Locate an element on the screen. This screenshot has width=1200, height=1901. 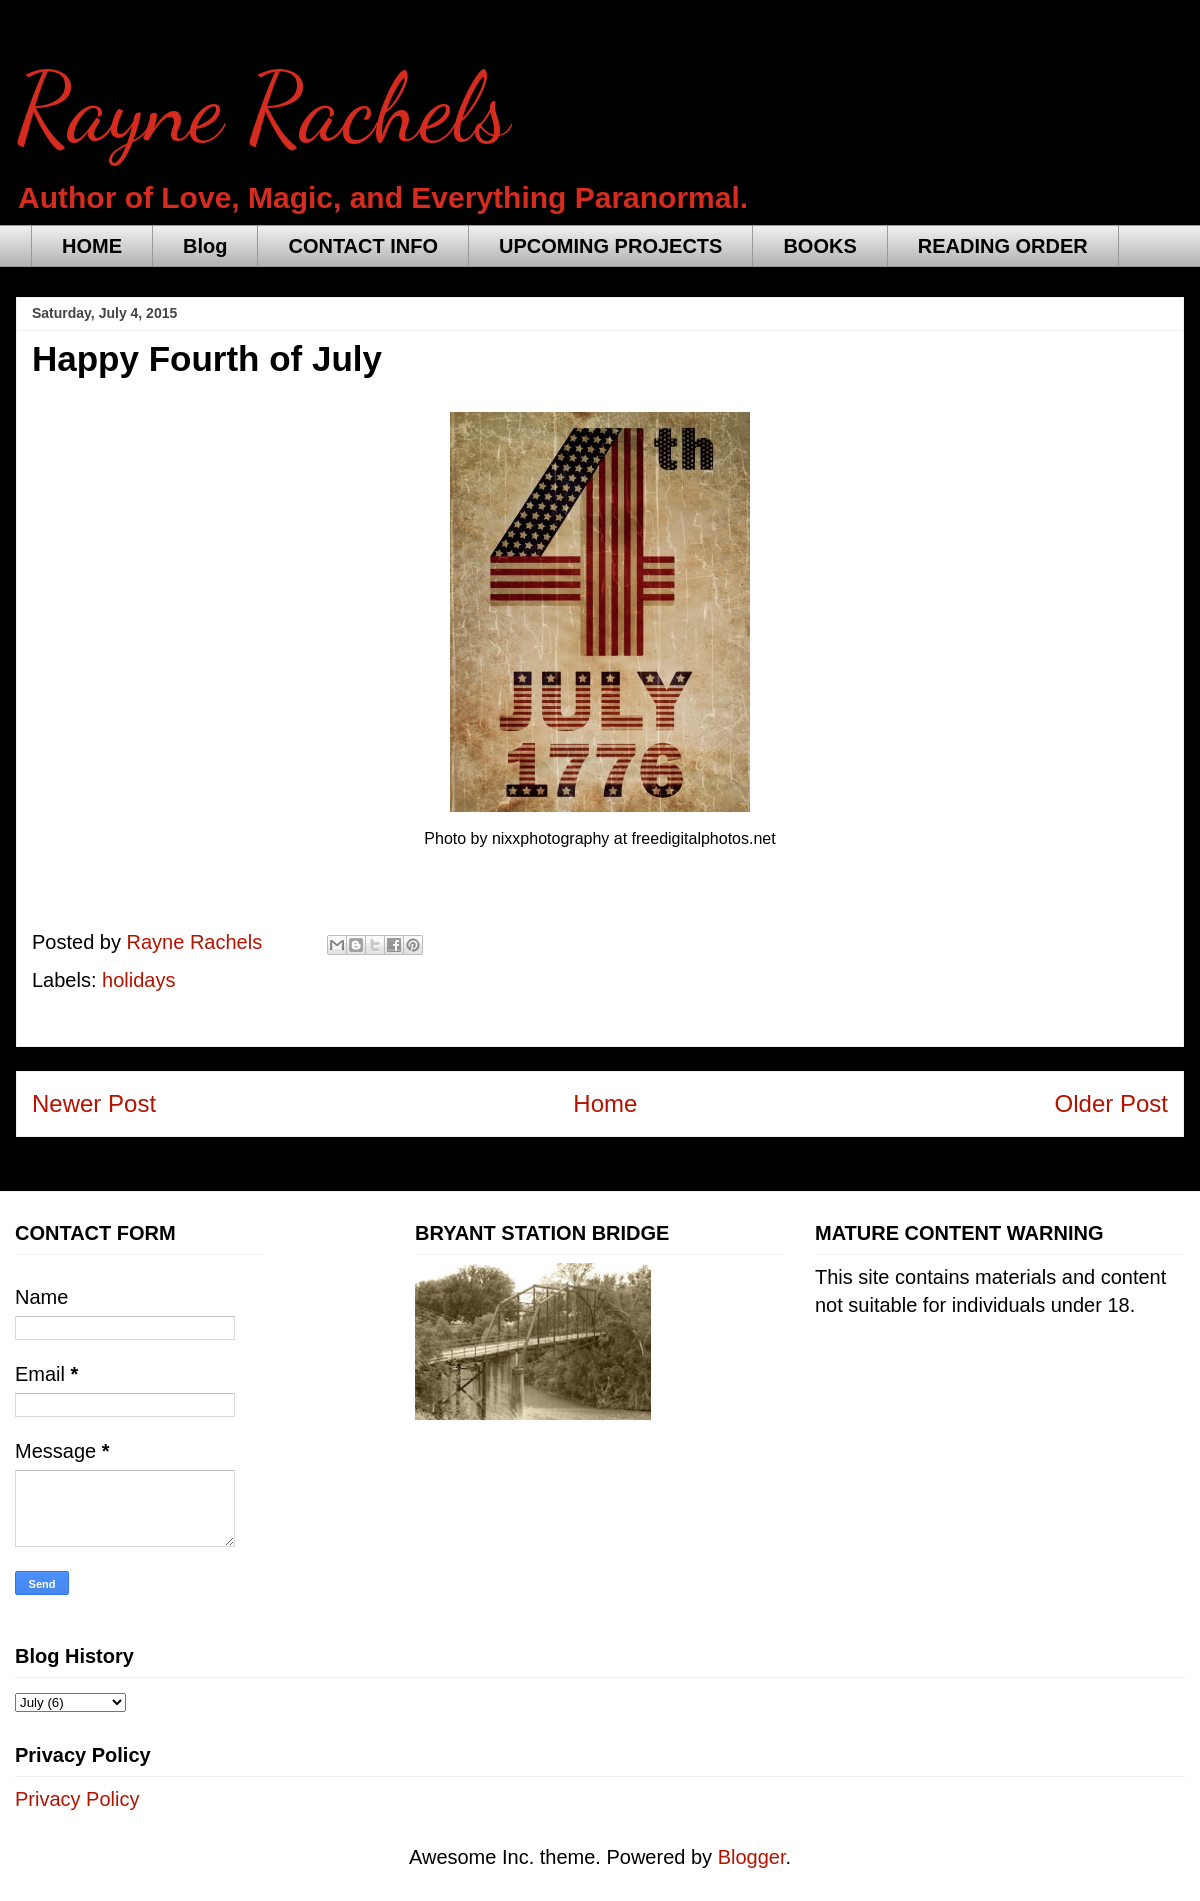
Blog is located at coordinates (205, 246).